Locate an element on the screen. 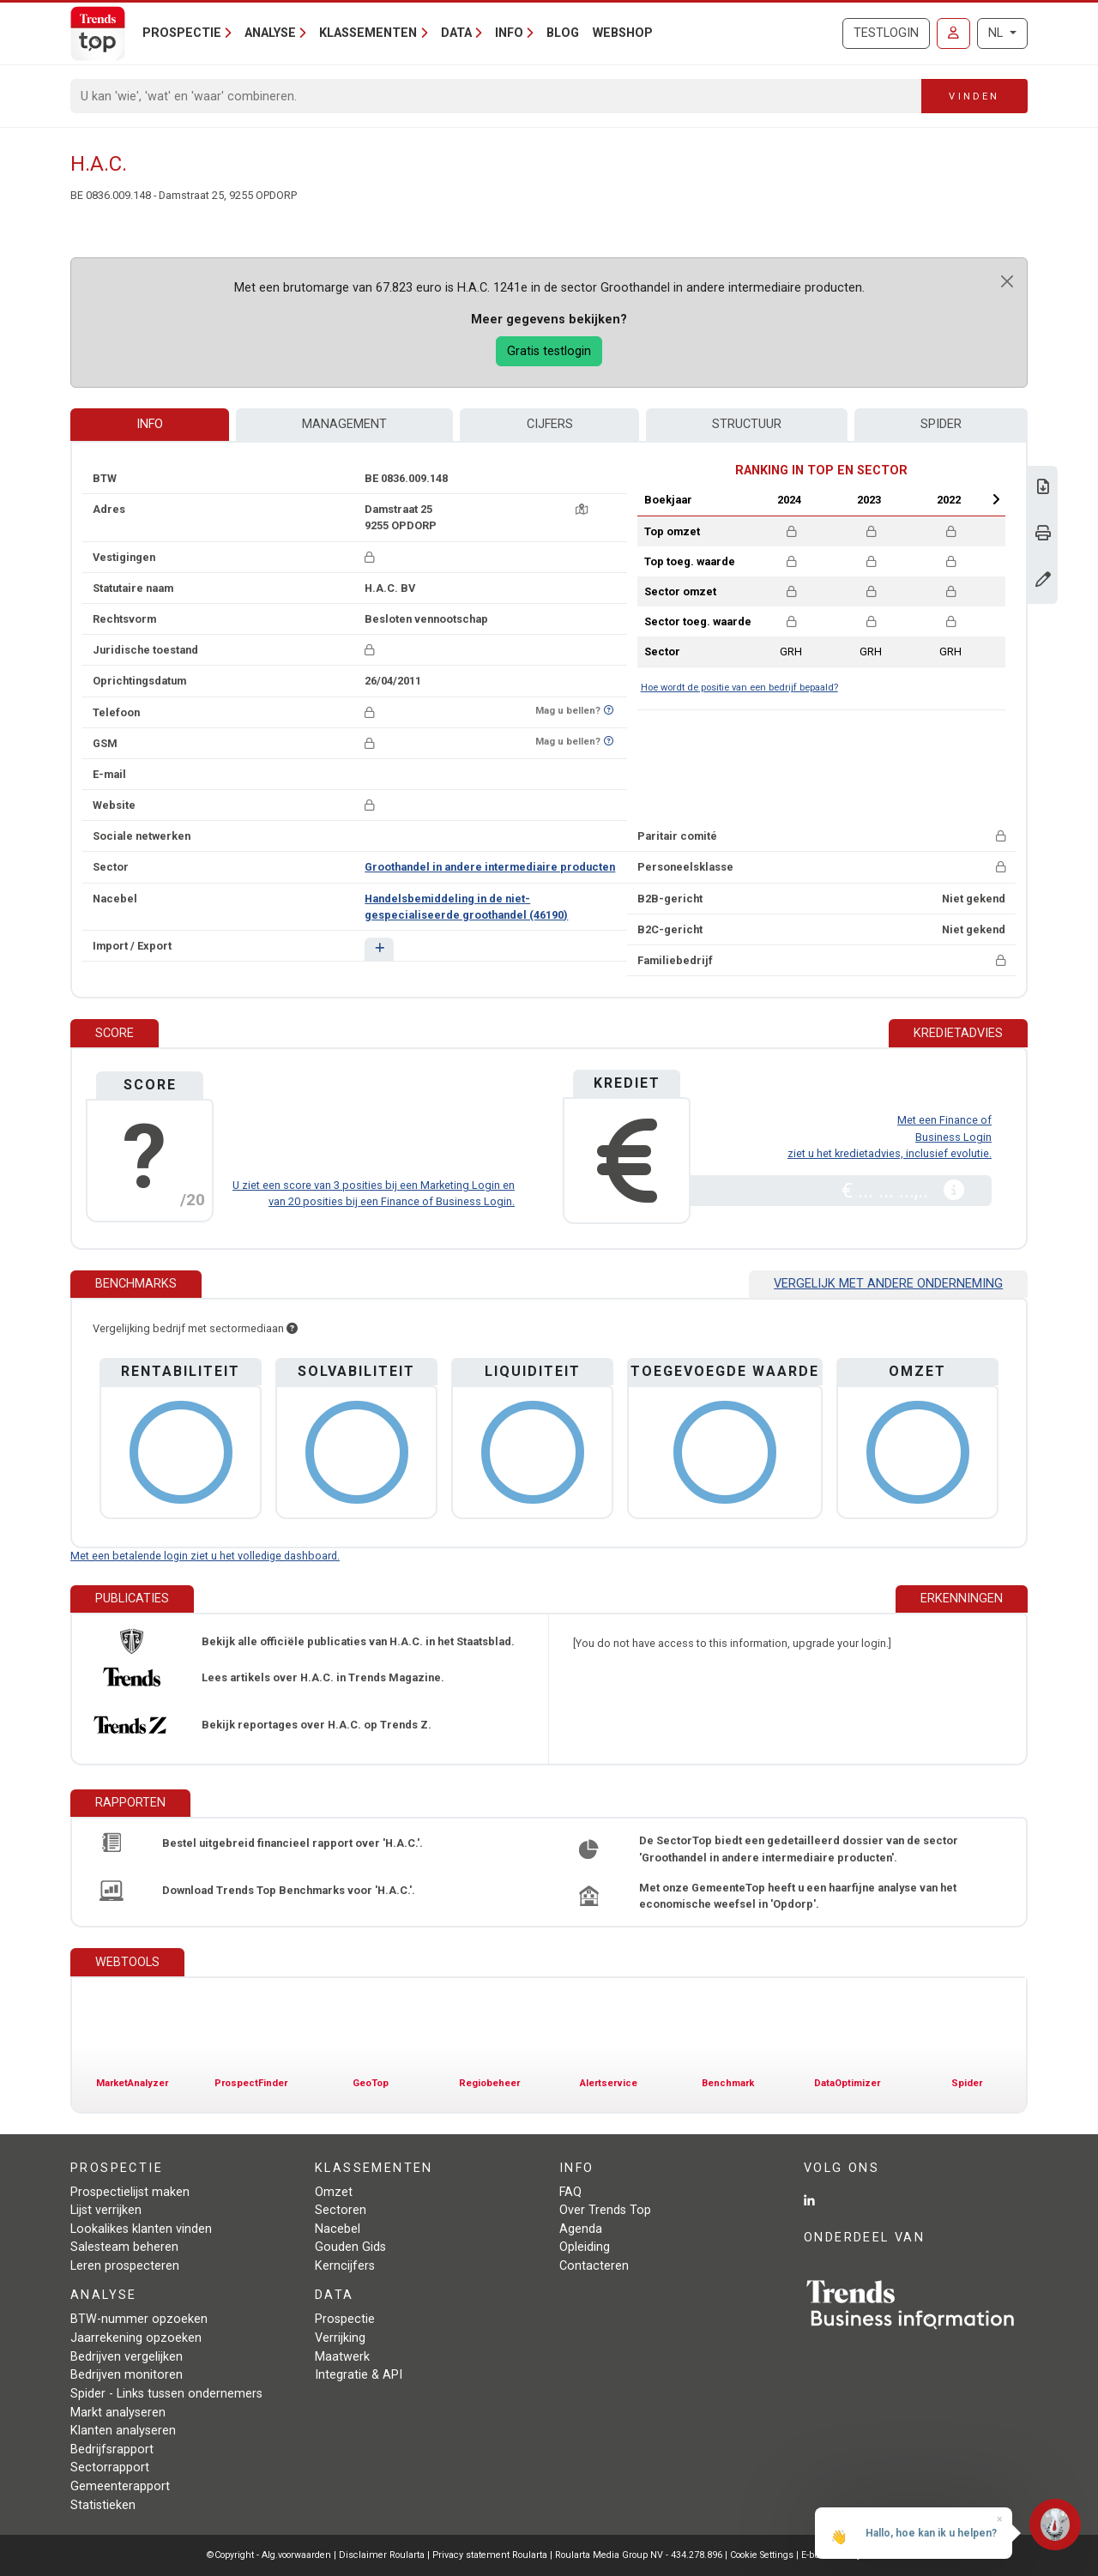  [Close] is located at coordinates (1007, 281).